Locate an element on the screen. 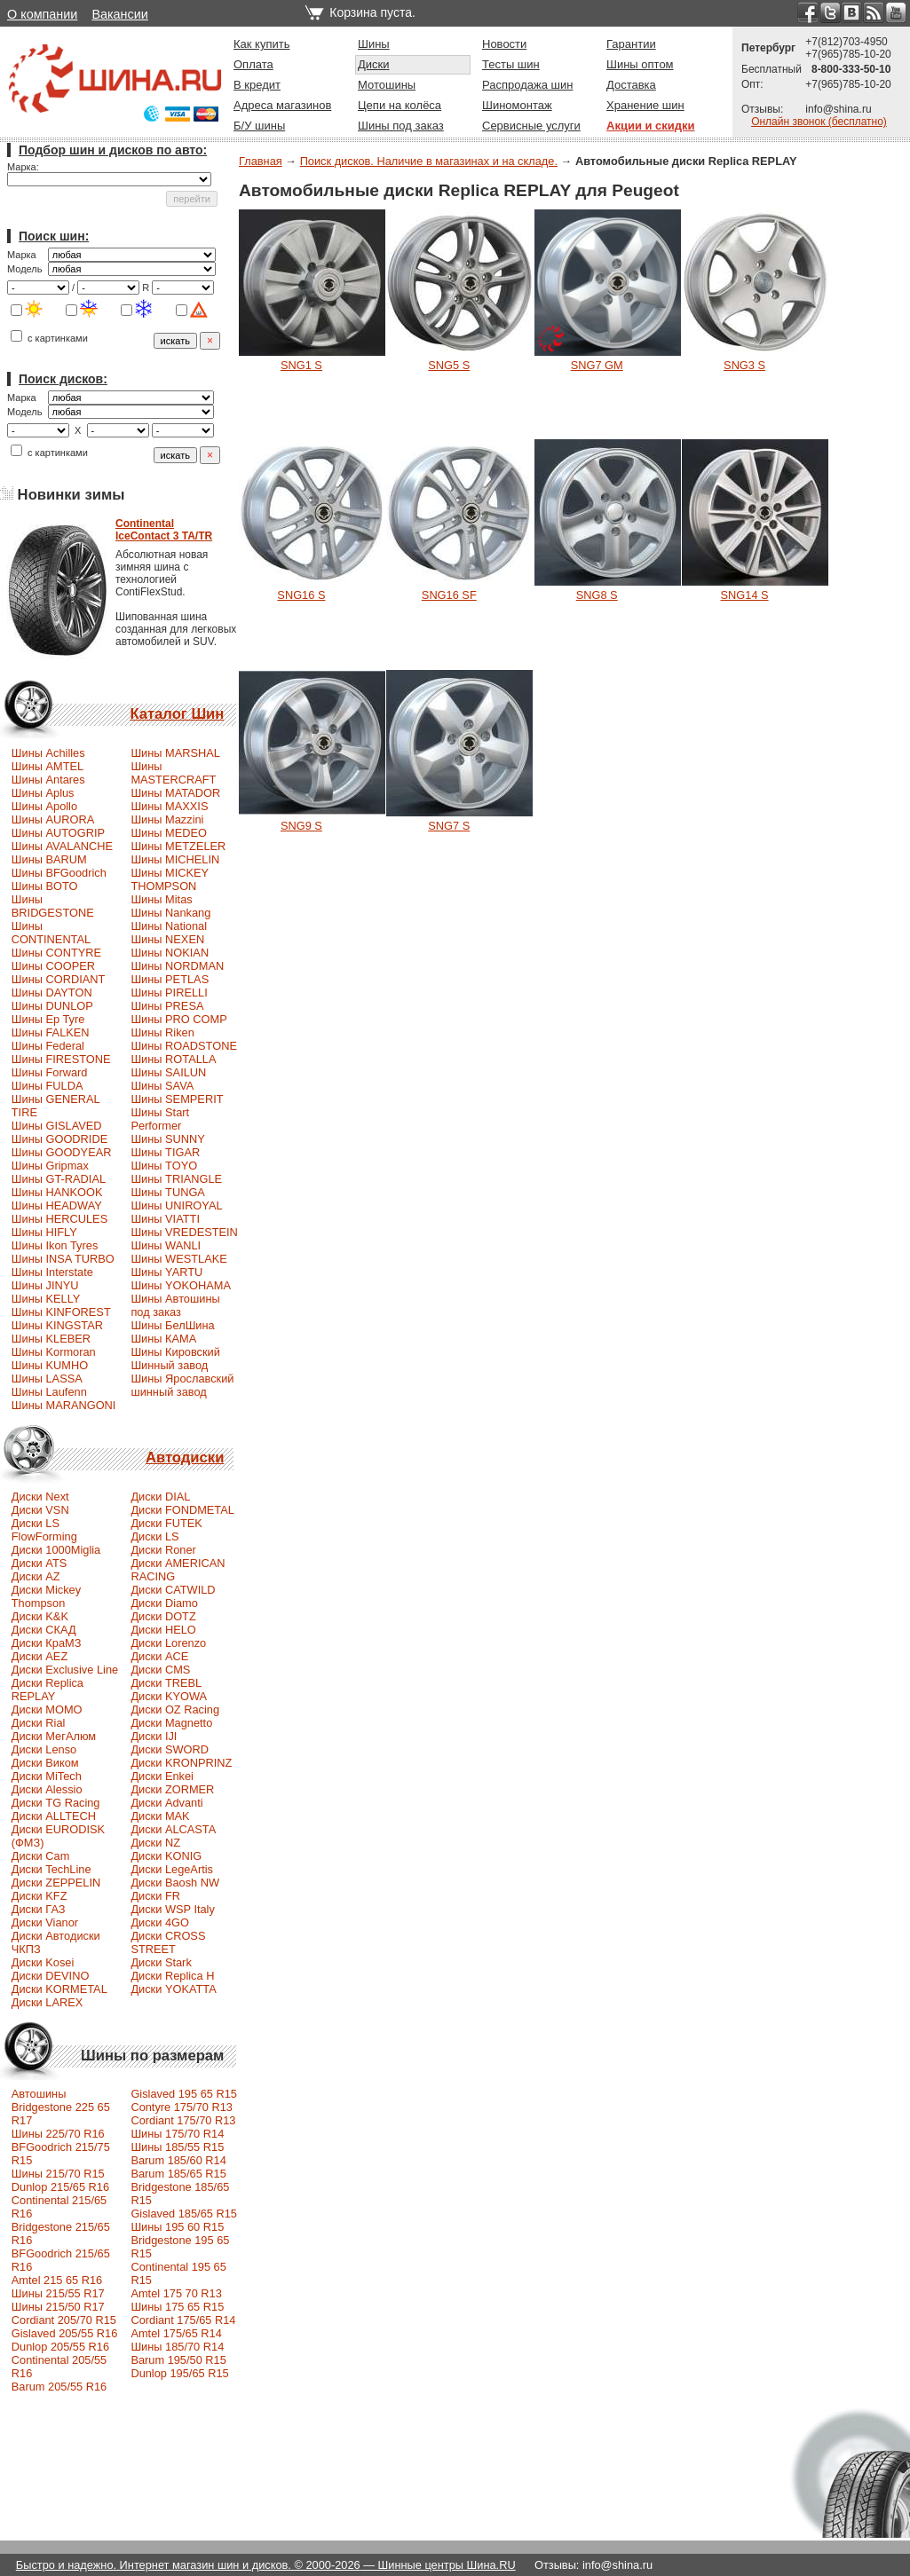  Шины INSA TURBO is located at coordinates (63, 1258).